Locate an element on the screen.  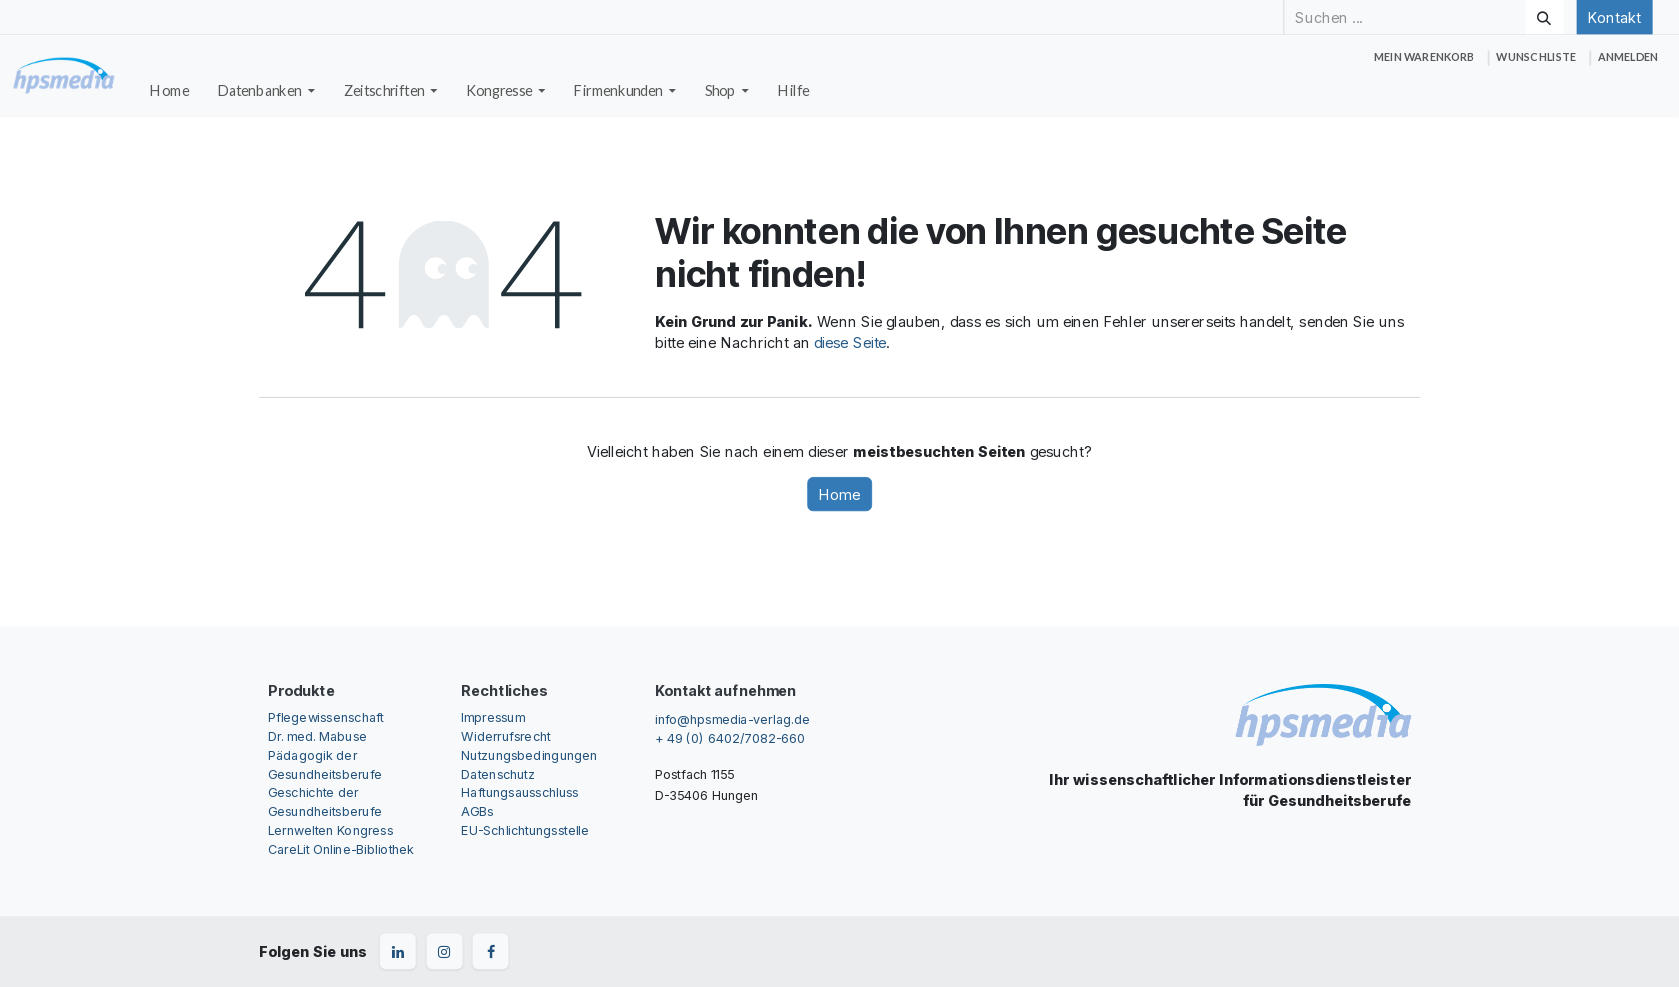
[menuitem] is located at coordinates (170, 91).